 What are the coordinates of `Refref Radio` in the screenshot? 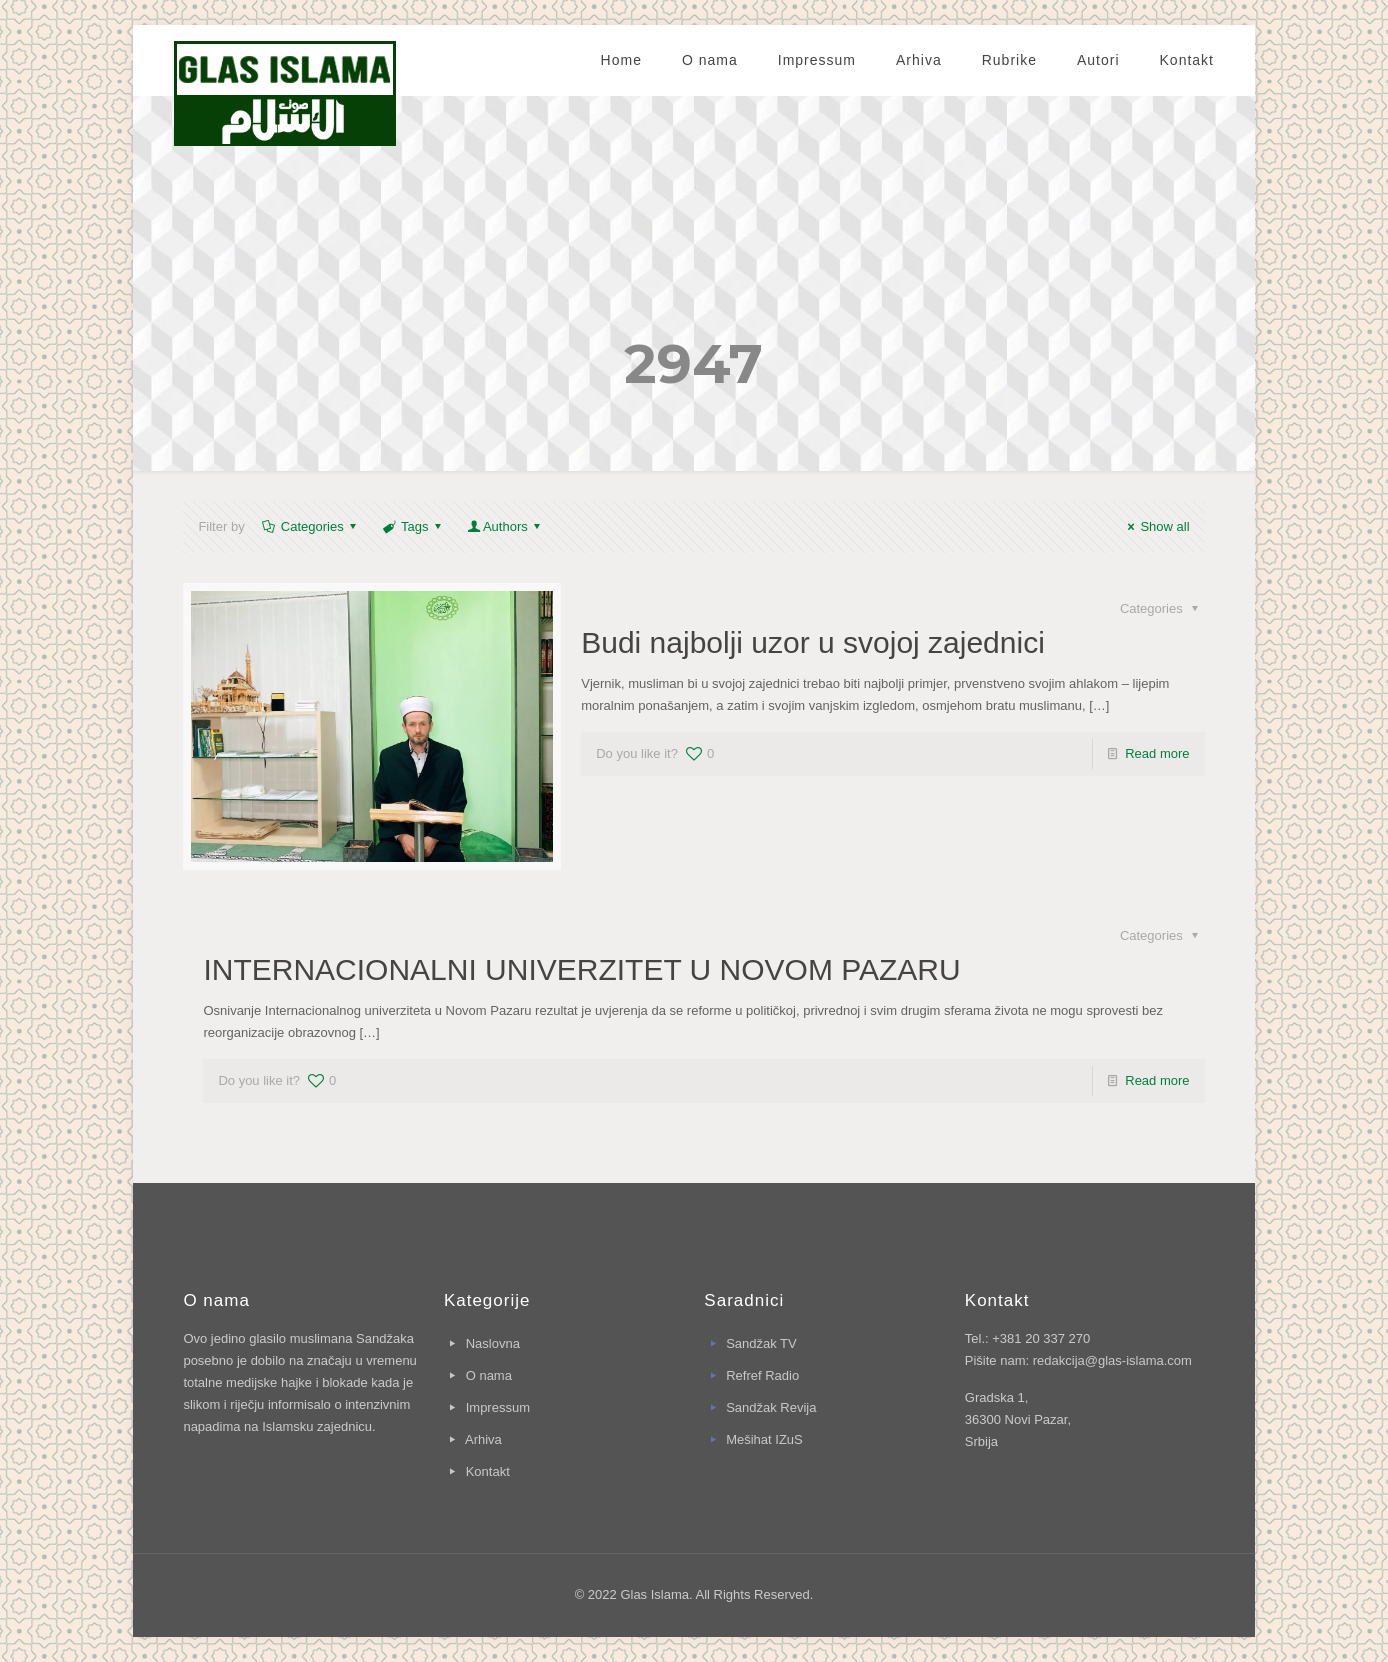 It's located at (762, 1375).